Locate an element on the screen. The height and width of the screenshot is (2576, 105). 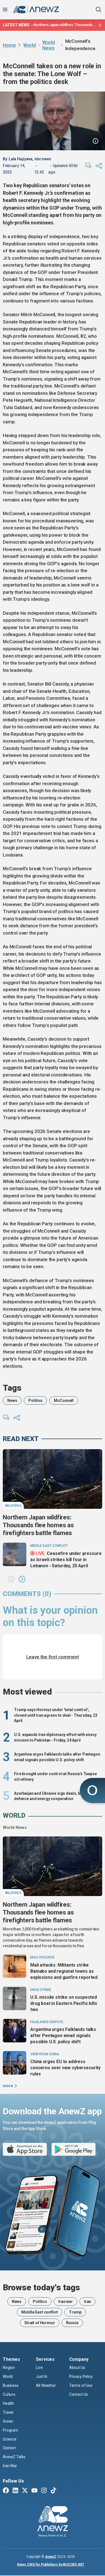
Opinion is located at coordinates (9, 2448).